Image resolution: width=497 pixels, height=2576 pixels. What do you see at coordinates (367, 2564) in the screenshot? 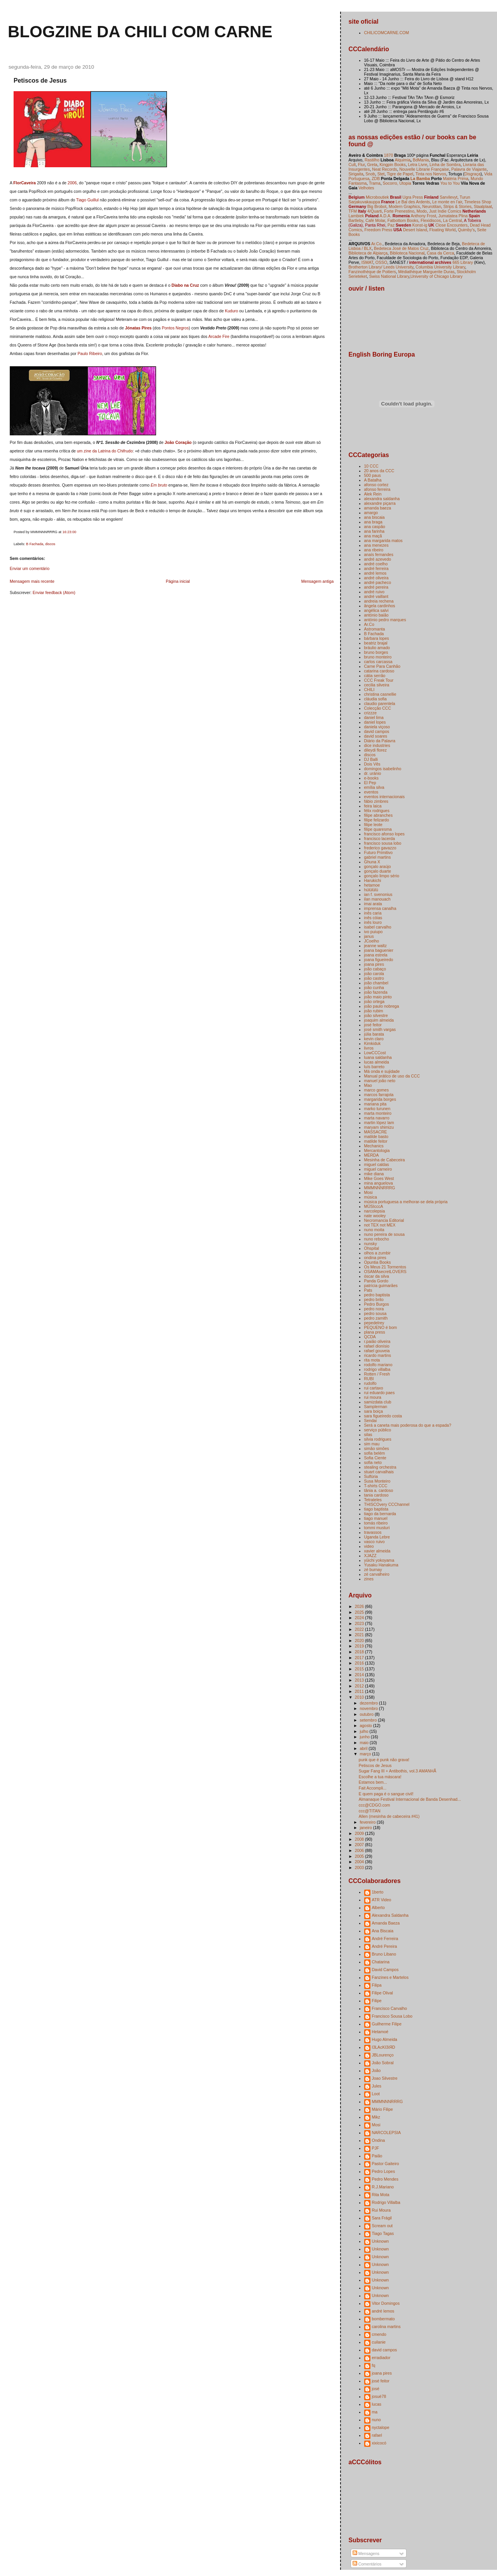
I see `Comentários` at bounding box center [367, 2564].